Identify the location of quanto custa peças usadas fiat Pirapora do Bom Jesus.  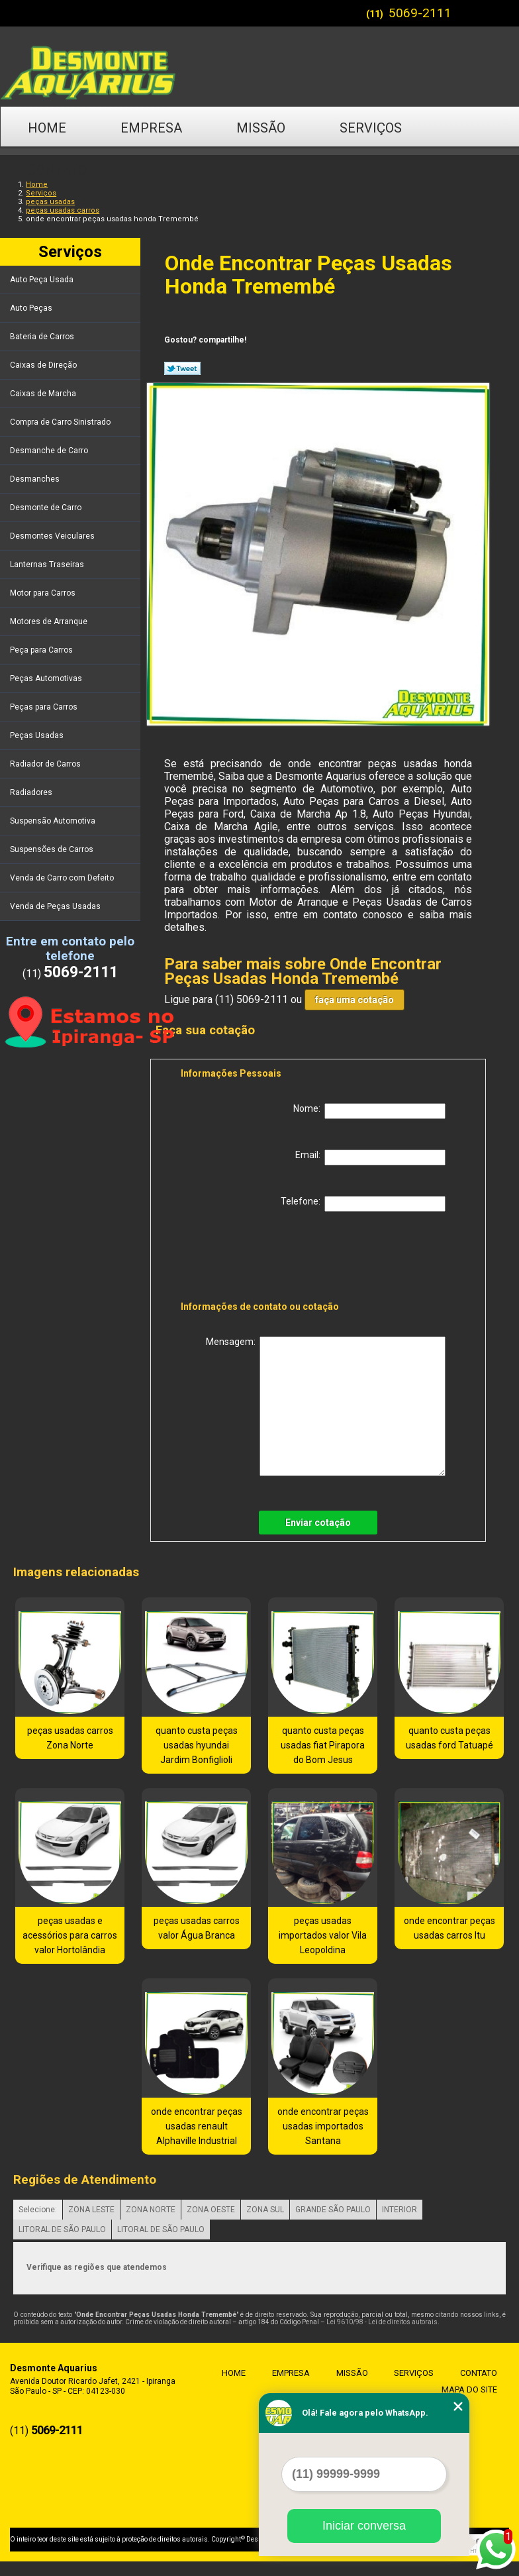
(323, 1745).